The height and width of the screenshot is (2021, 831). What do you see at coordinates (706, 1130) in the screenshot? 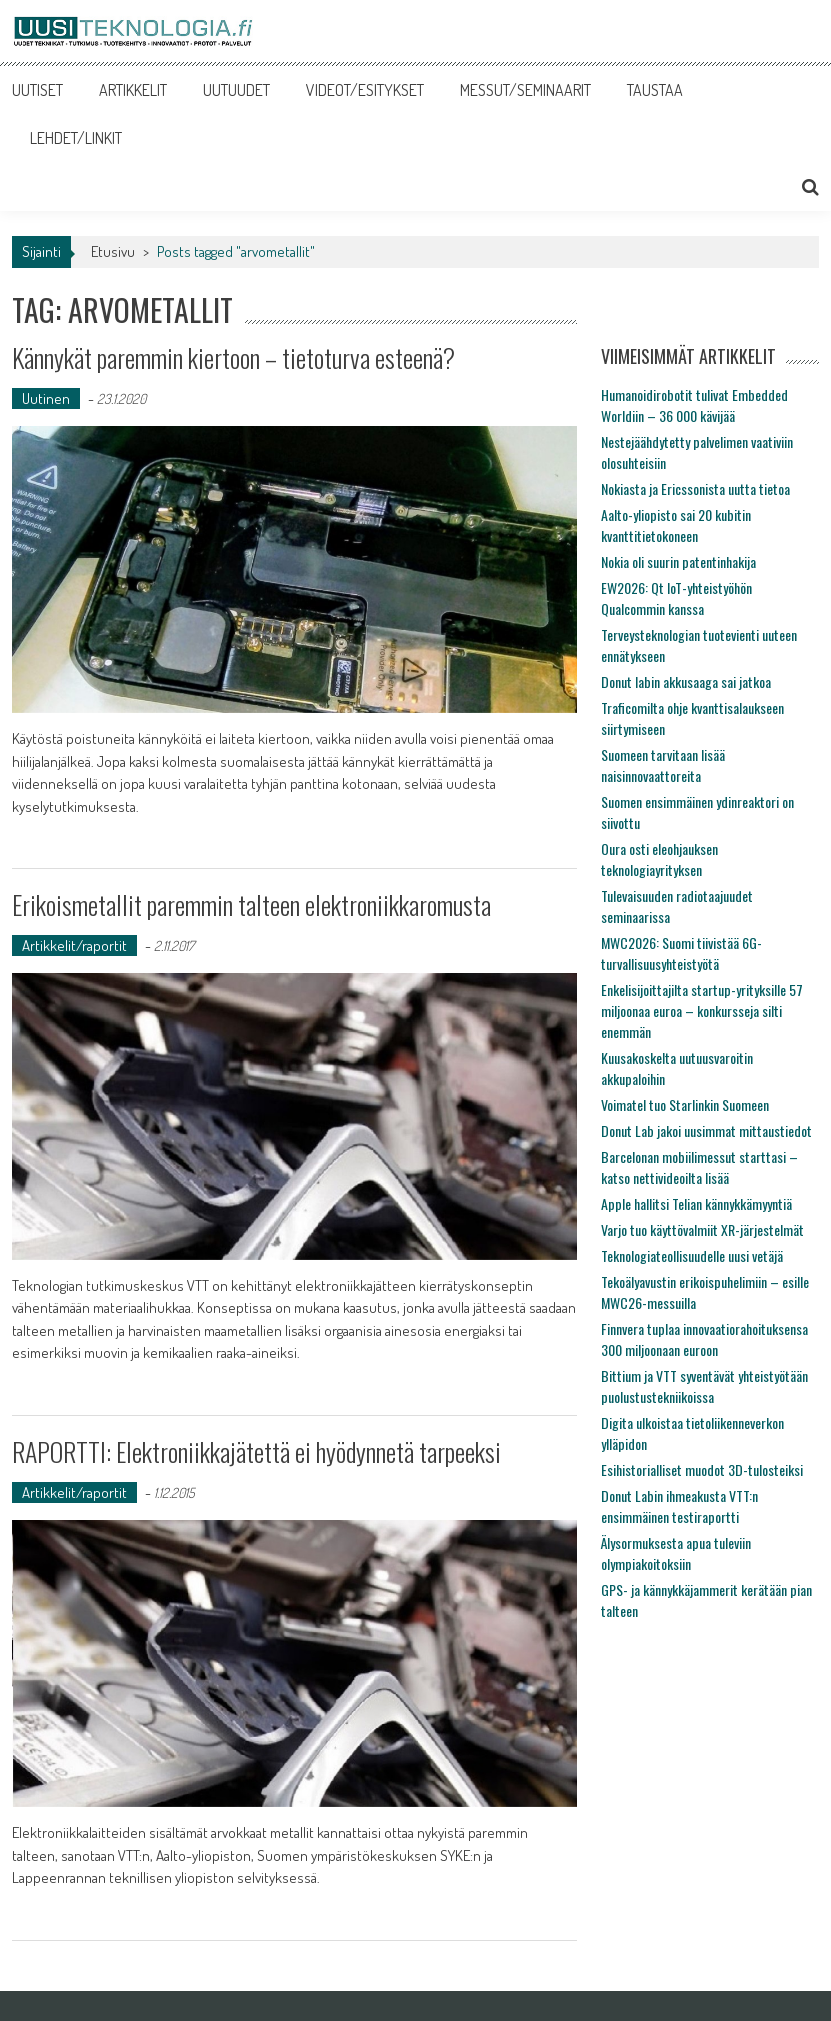
I see `Donut Lab jakoi uusimmat mittaustiedot` at bounding box center [706, 1130].